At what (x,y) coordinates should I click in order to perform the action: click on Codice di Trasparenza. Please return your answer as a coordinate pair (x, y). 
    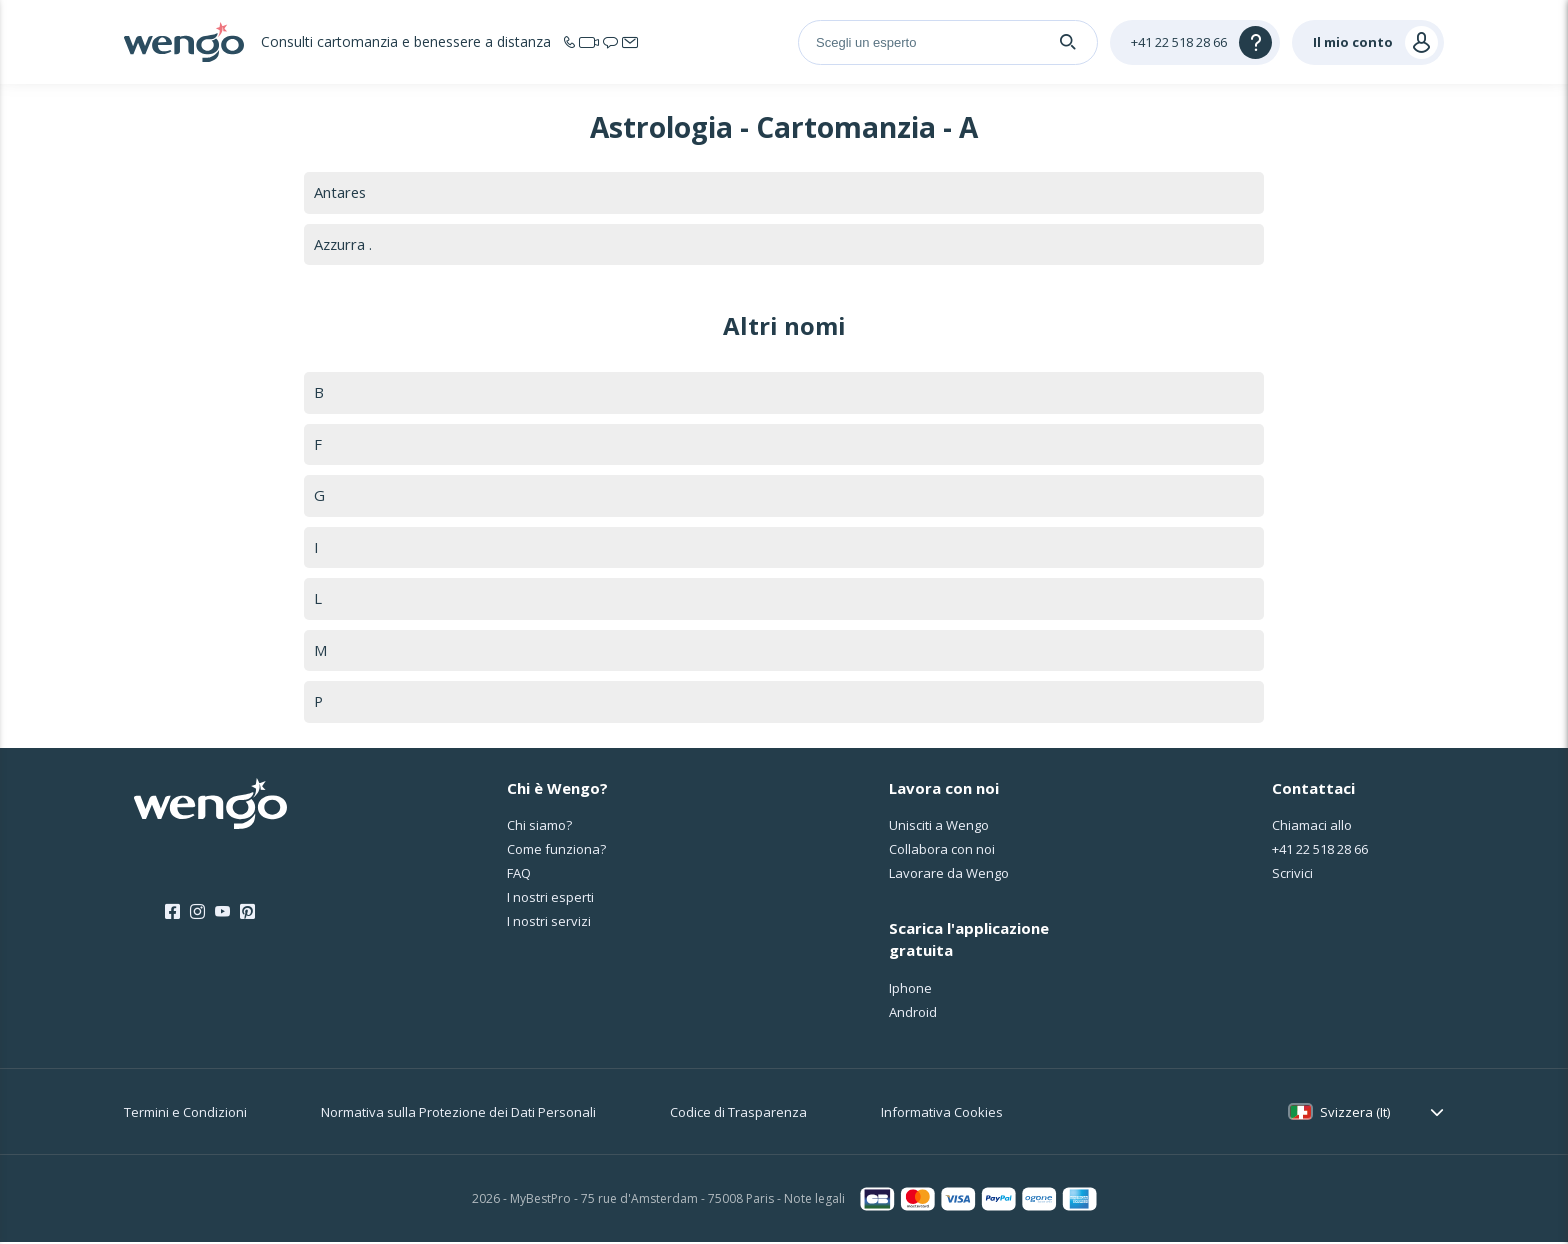
    Looking at the image, I should click on (738, 1114).